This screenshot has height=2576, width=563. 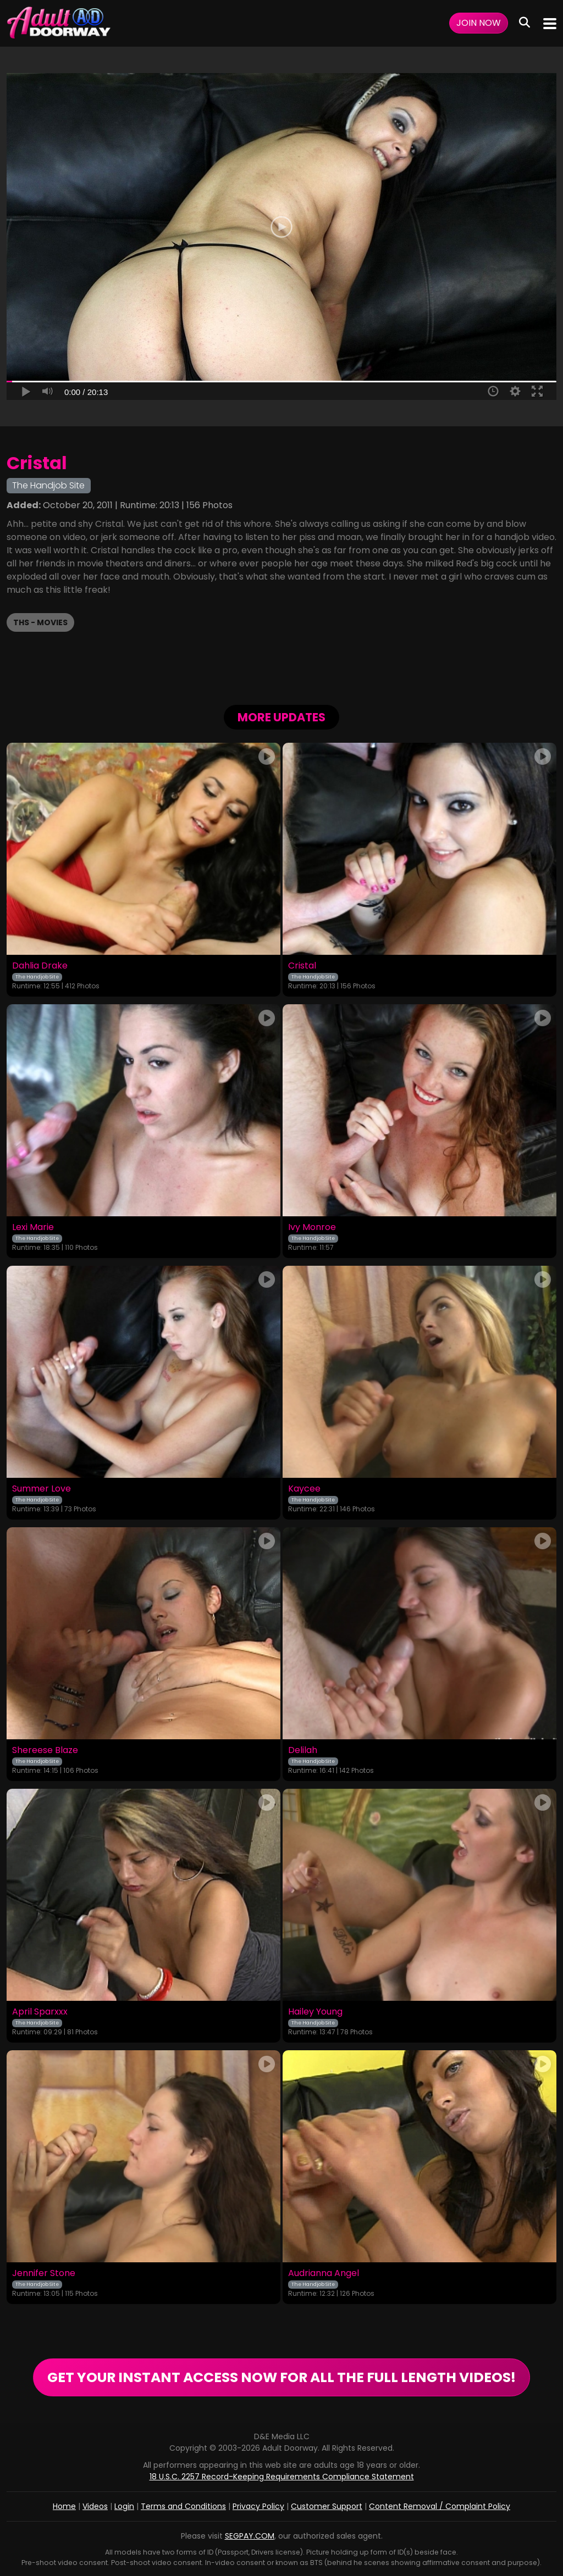 What do you see at coordinates (33, 1227) in the screenshot?
I see `Lexi Marie` at bounding box center [33, 1227].